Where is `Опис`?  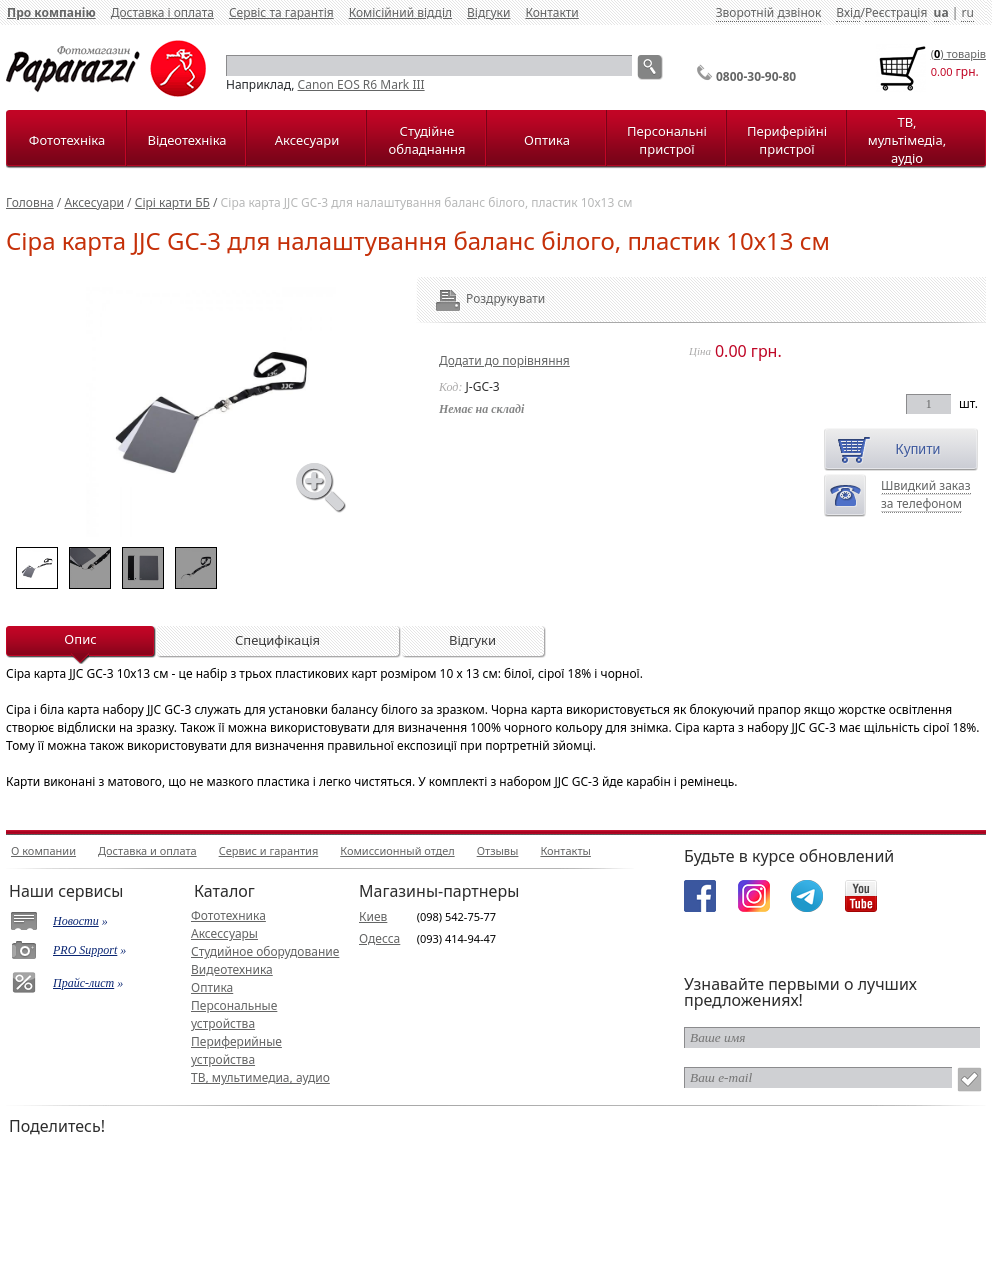
Опис is located at coordinates (80, 639).